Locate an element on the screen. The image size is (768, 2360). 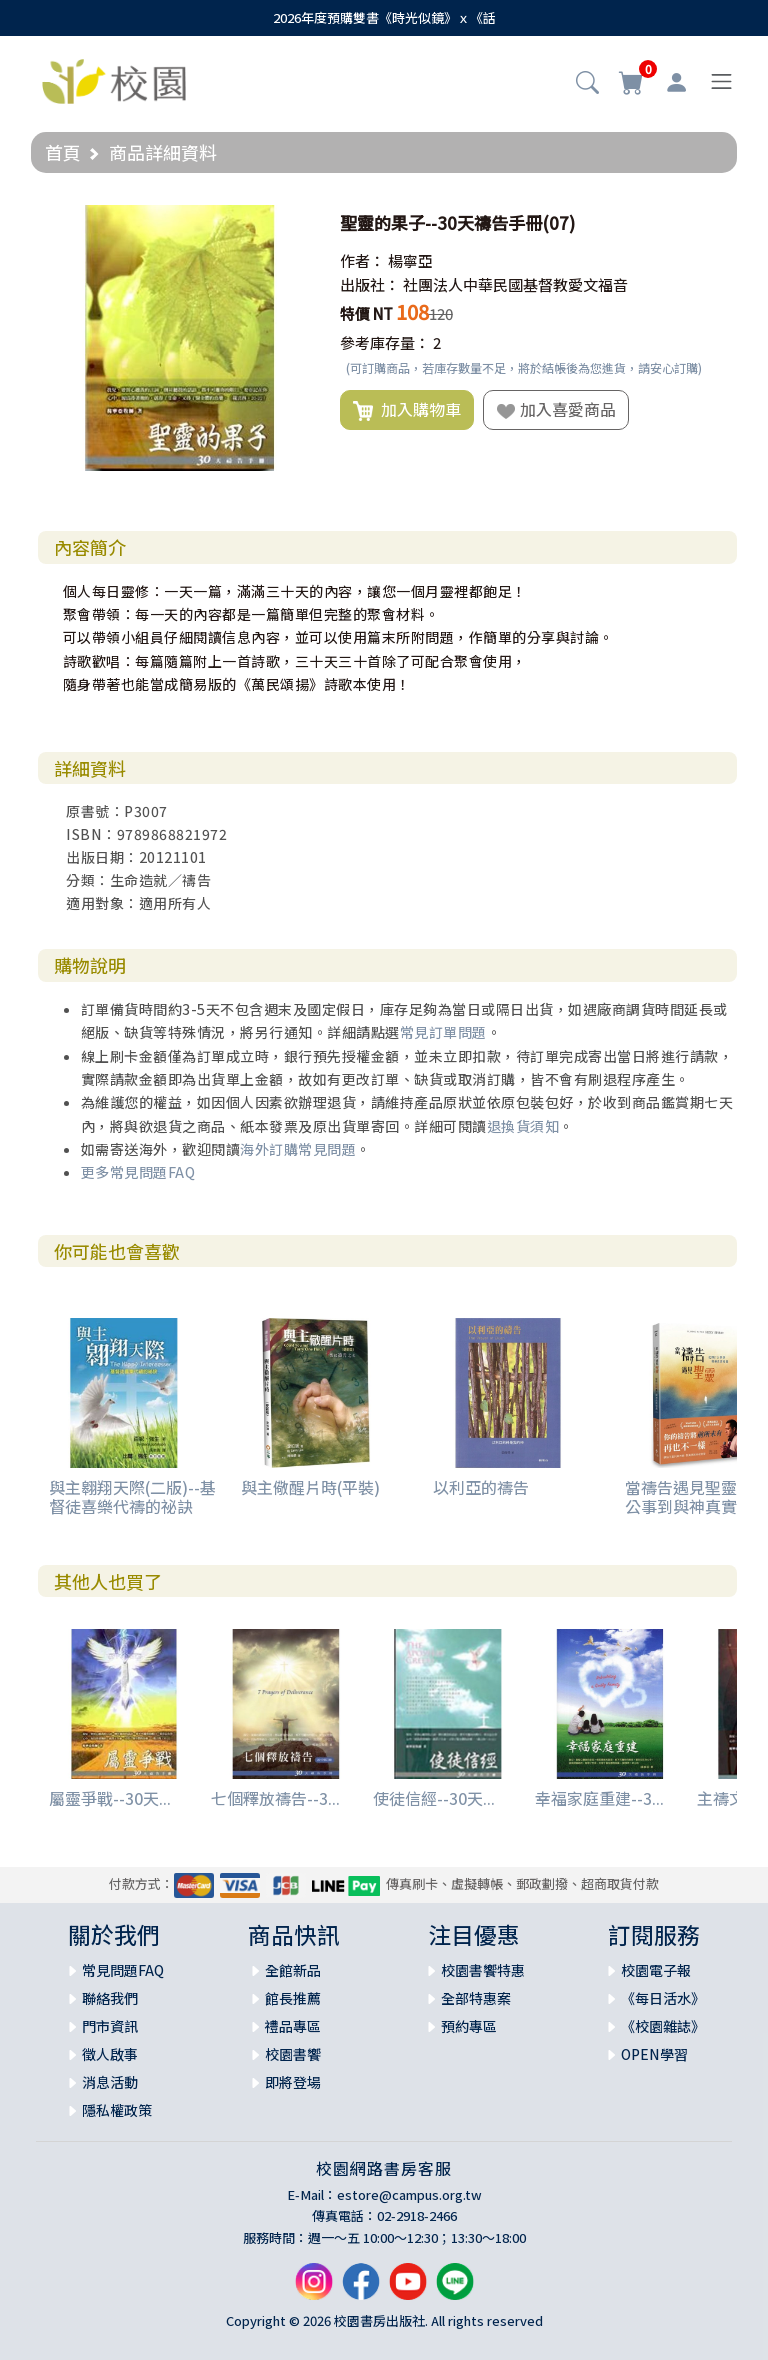
幸福家庭重建--3... is located at coordinates (599, 1798).